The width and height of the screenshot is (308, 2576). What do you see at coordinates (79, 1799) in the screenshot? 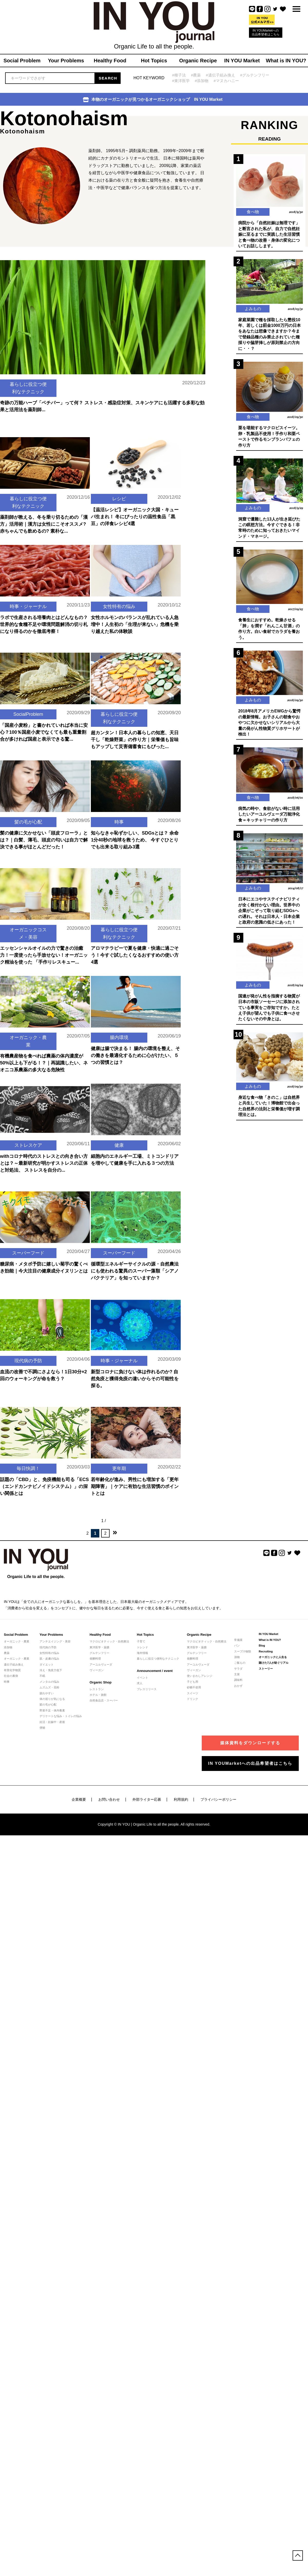
I see `企業概要` at bounding box center [79, 1799].